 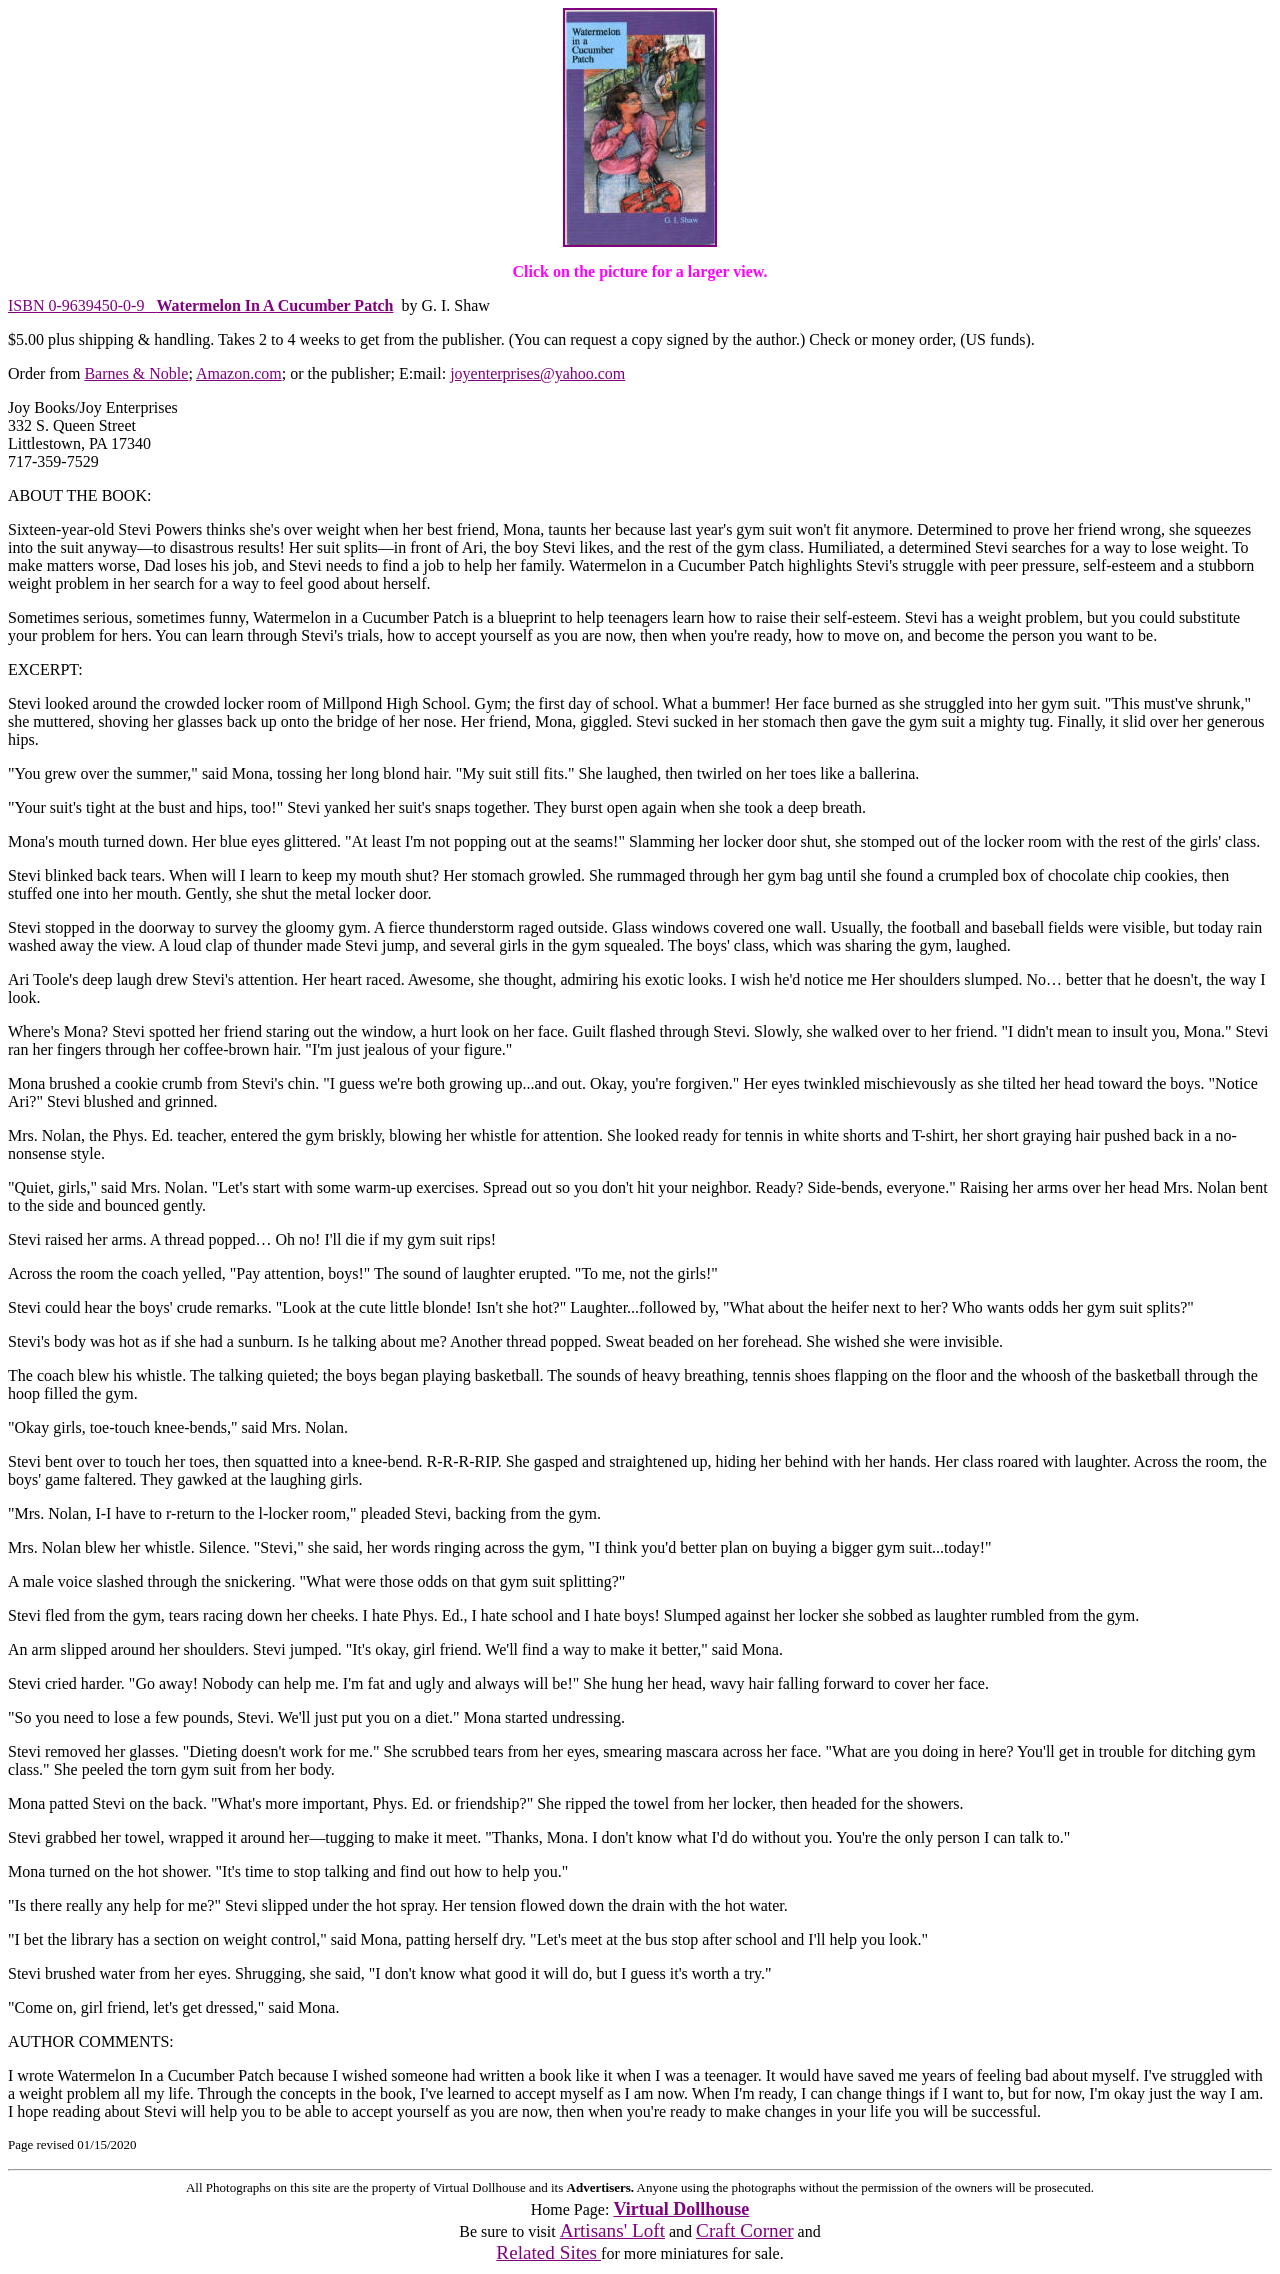 What do you see at coordinates (612, 2230) in the screenshot?
I see `Artisans' Loft` at bounding box center [612, 2230].